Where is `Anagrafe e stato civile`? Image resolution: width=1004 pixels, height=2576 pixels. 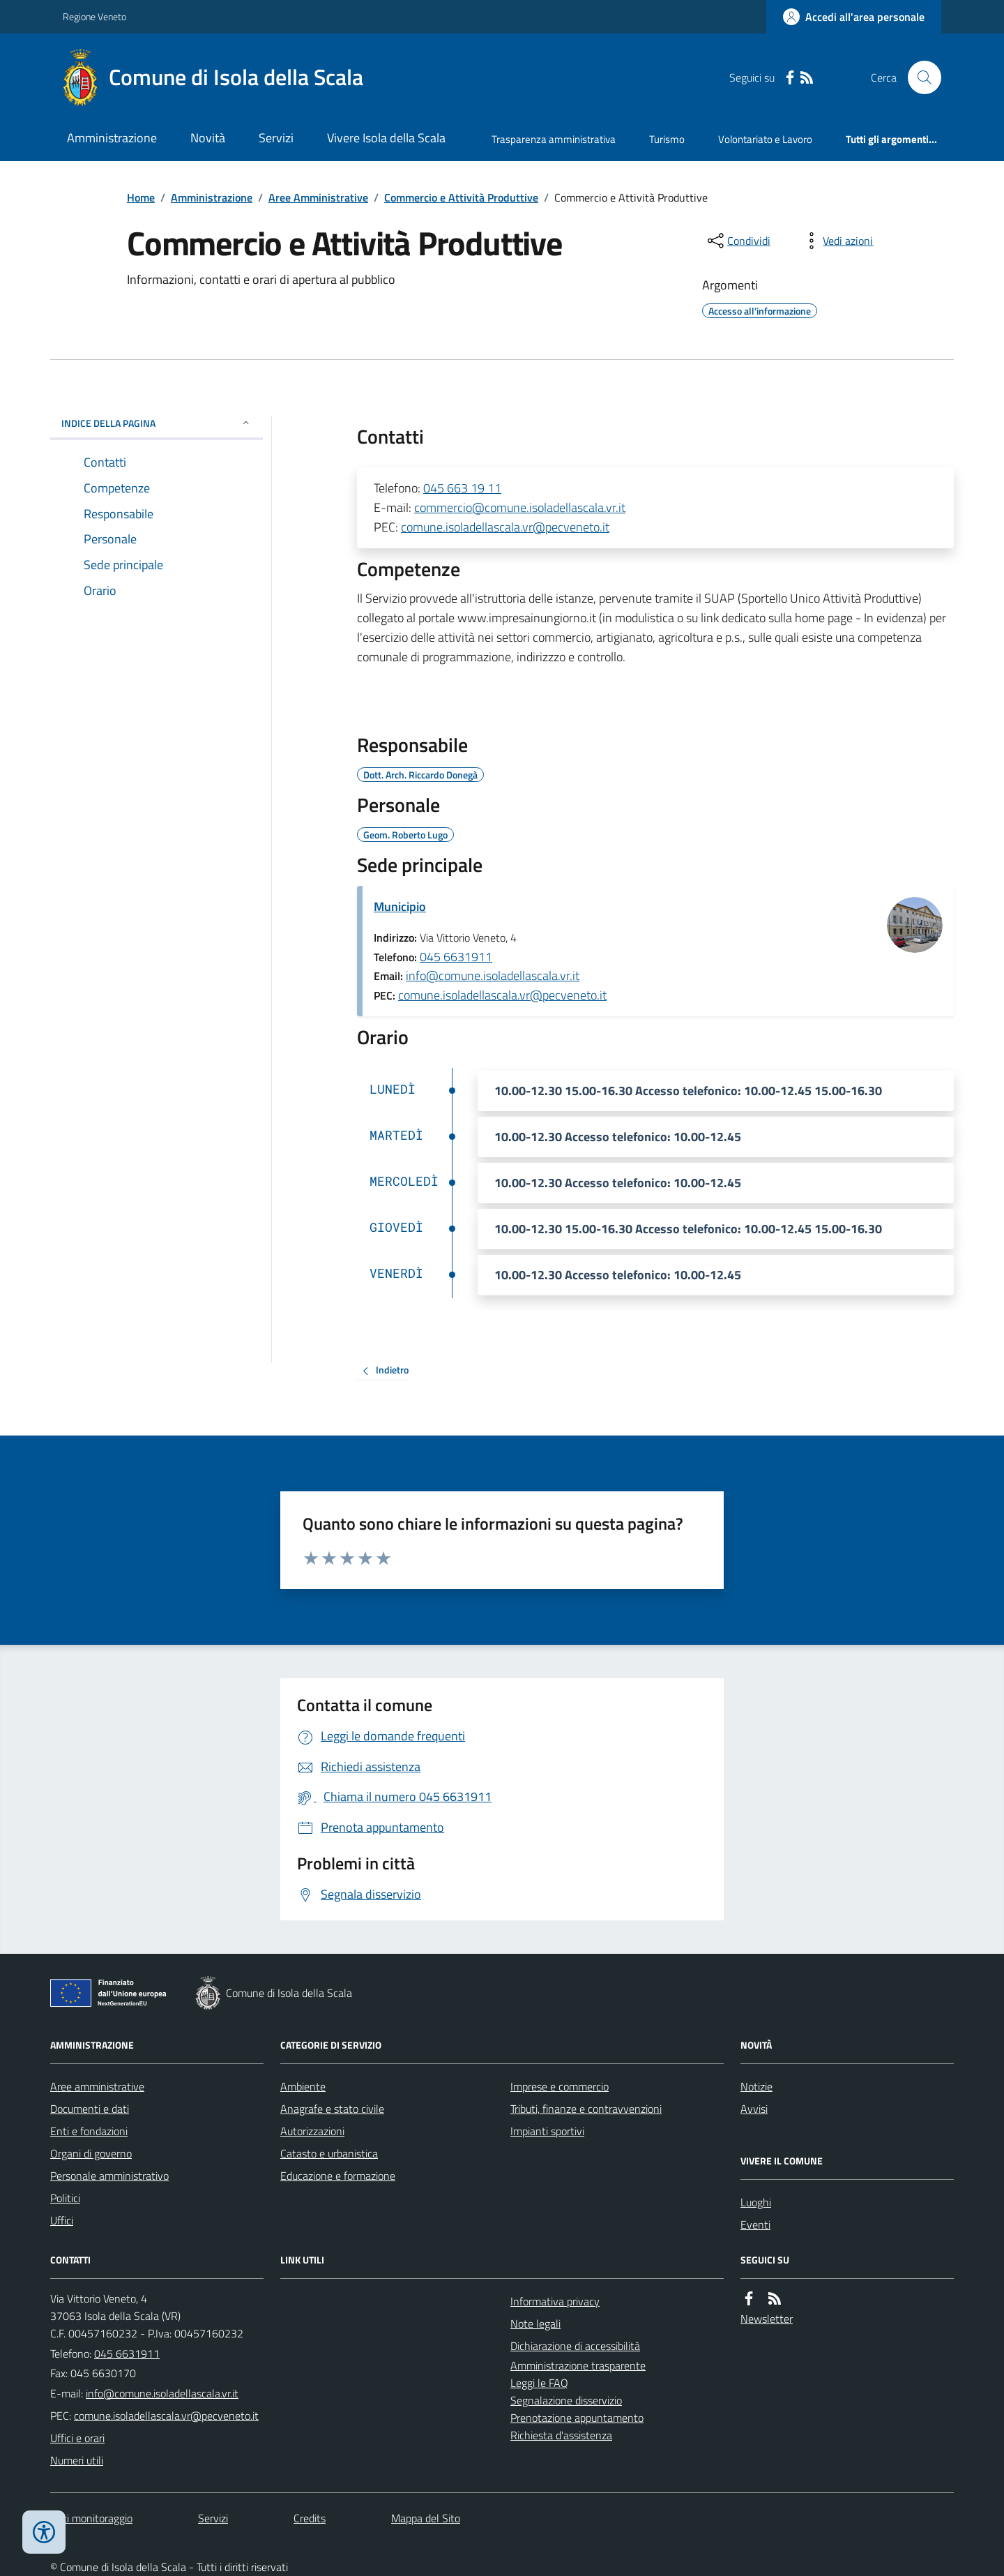 Anagrafe e stato civile is located at coordinates (332, 2108).